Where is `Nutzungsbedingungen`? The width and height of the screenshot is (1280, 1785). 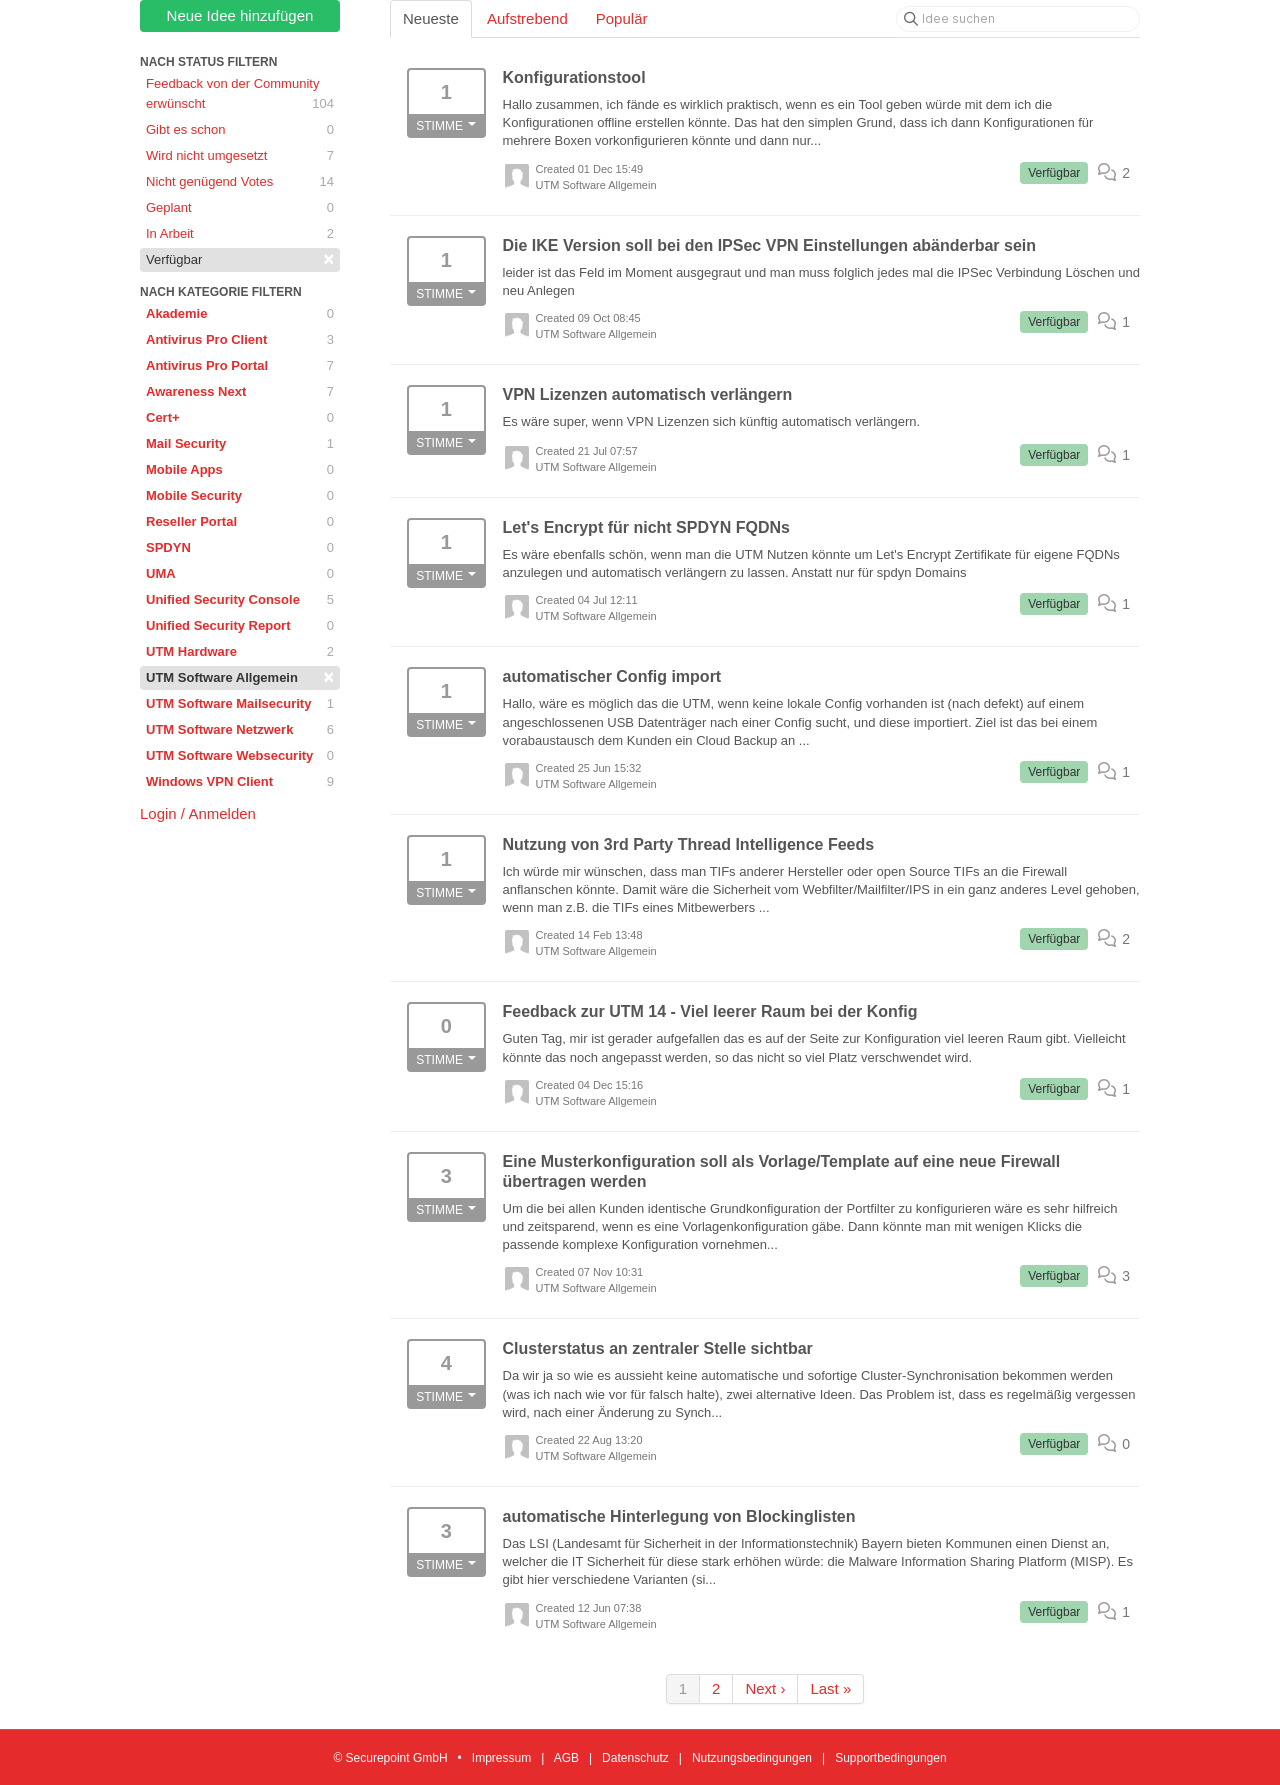
Nutzungsbedingungen is located at coordinates (752, 1758).